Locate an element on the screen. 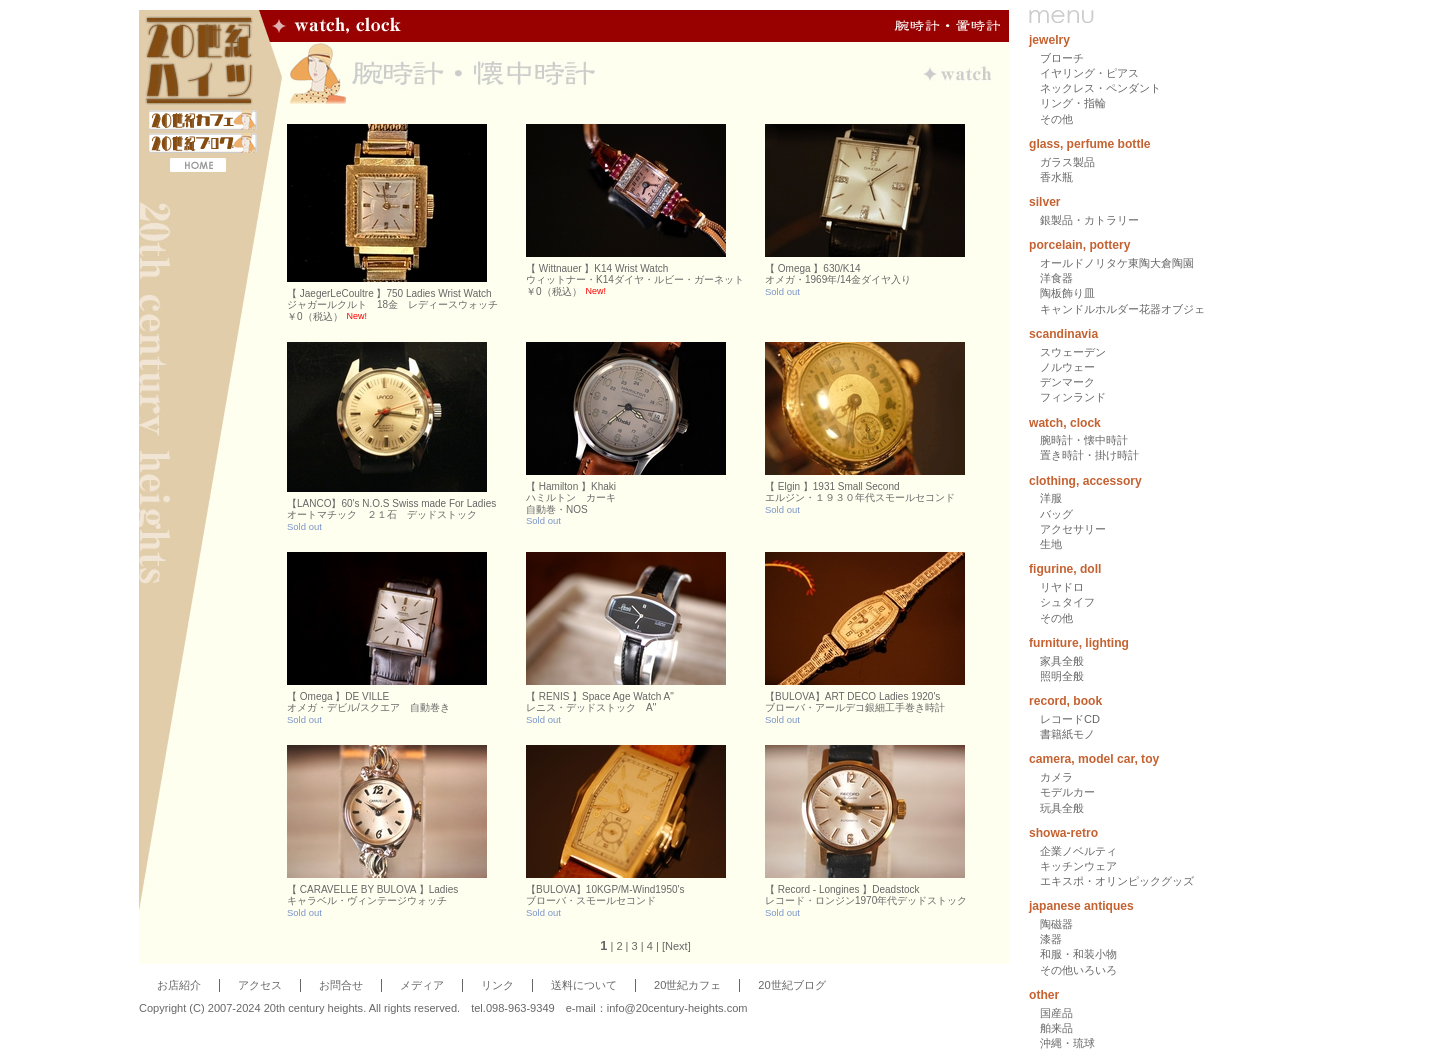 This screenshot has height=1061, width=1440. その他 is located at coordinates (1056, 119).